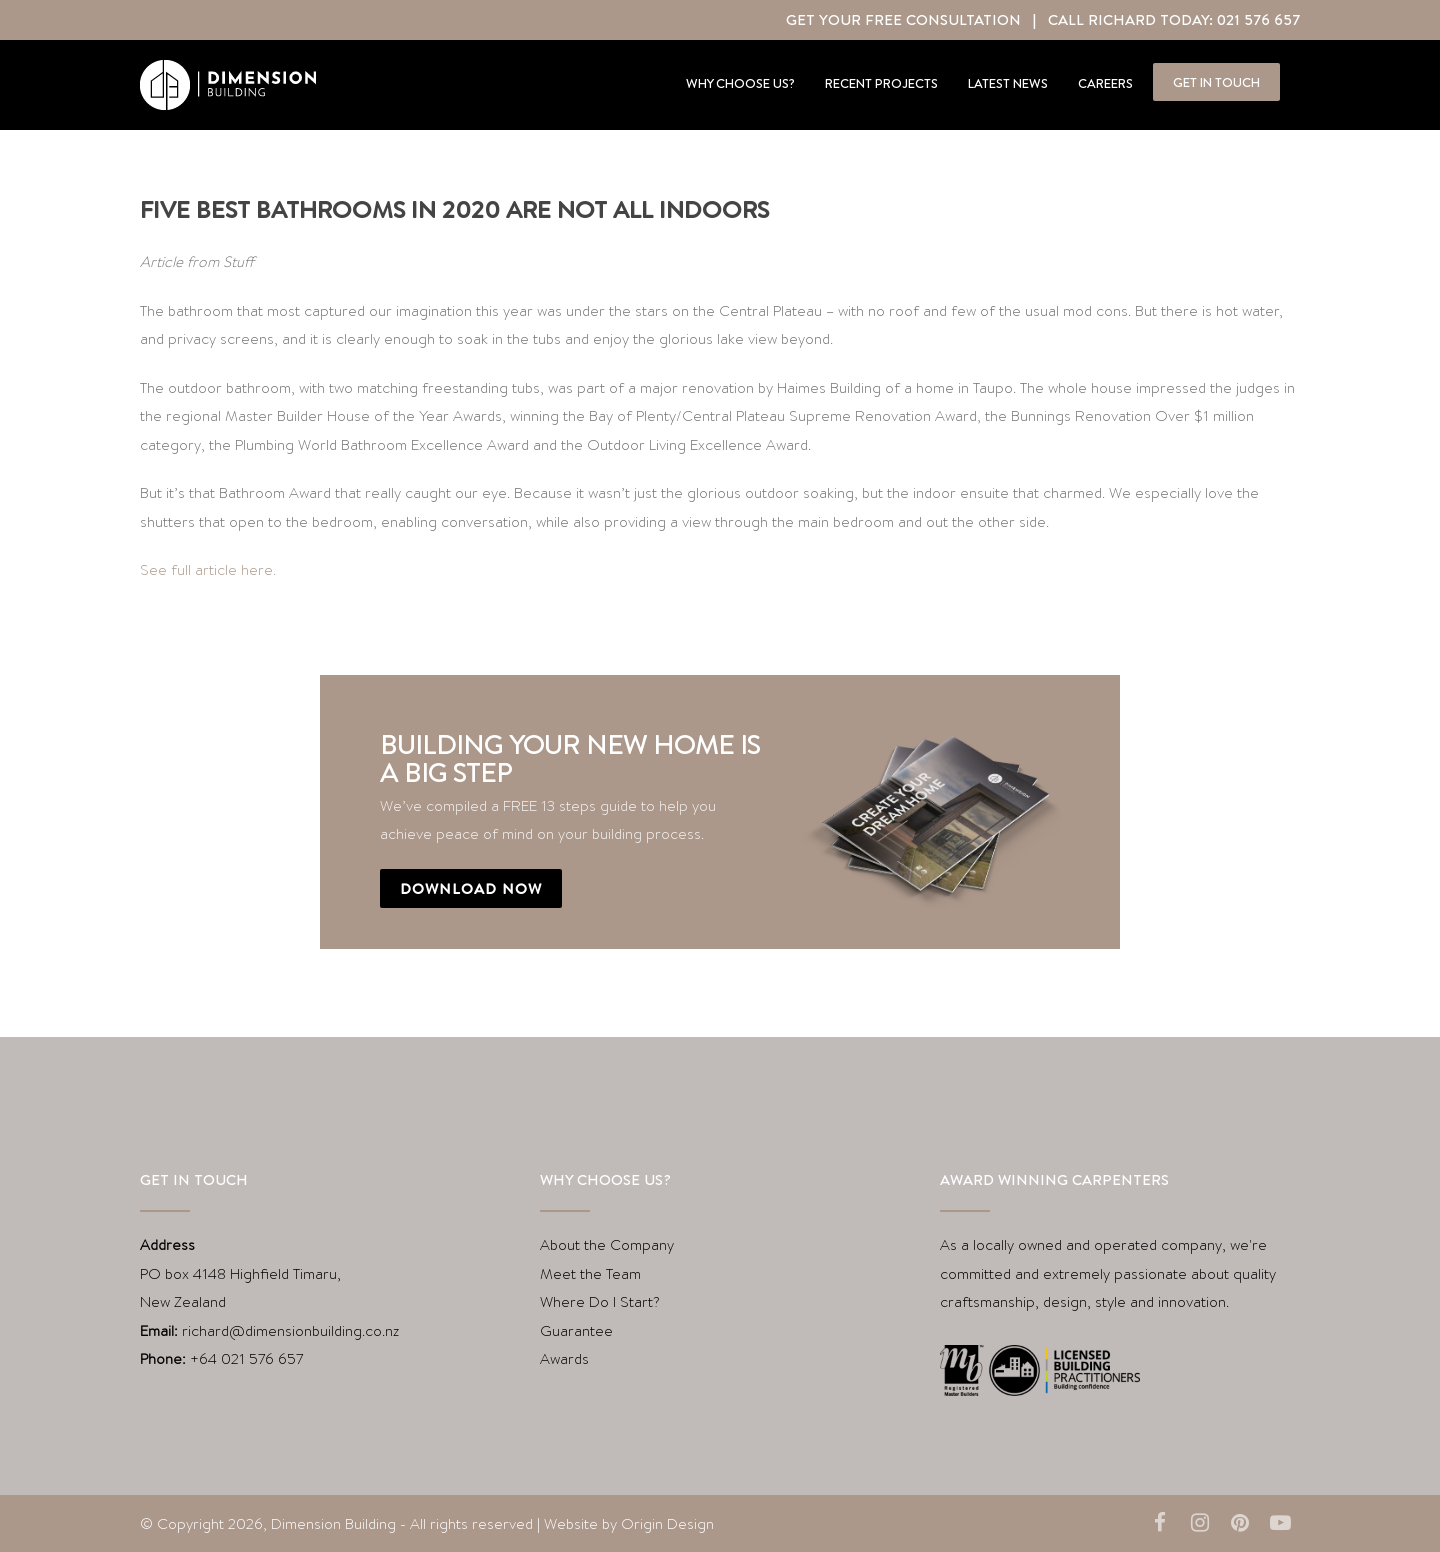 Image resolution: width=1440 pixels, height=1552 pixels. Describe the element at coordinates (246, 1359) in the screenshot. I see `+64 021 576 657` at that location.